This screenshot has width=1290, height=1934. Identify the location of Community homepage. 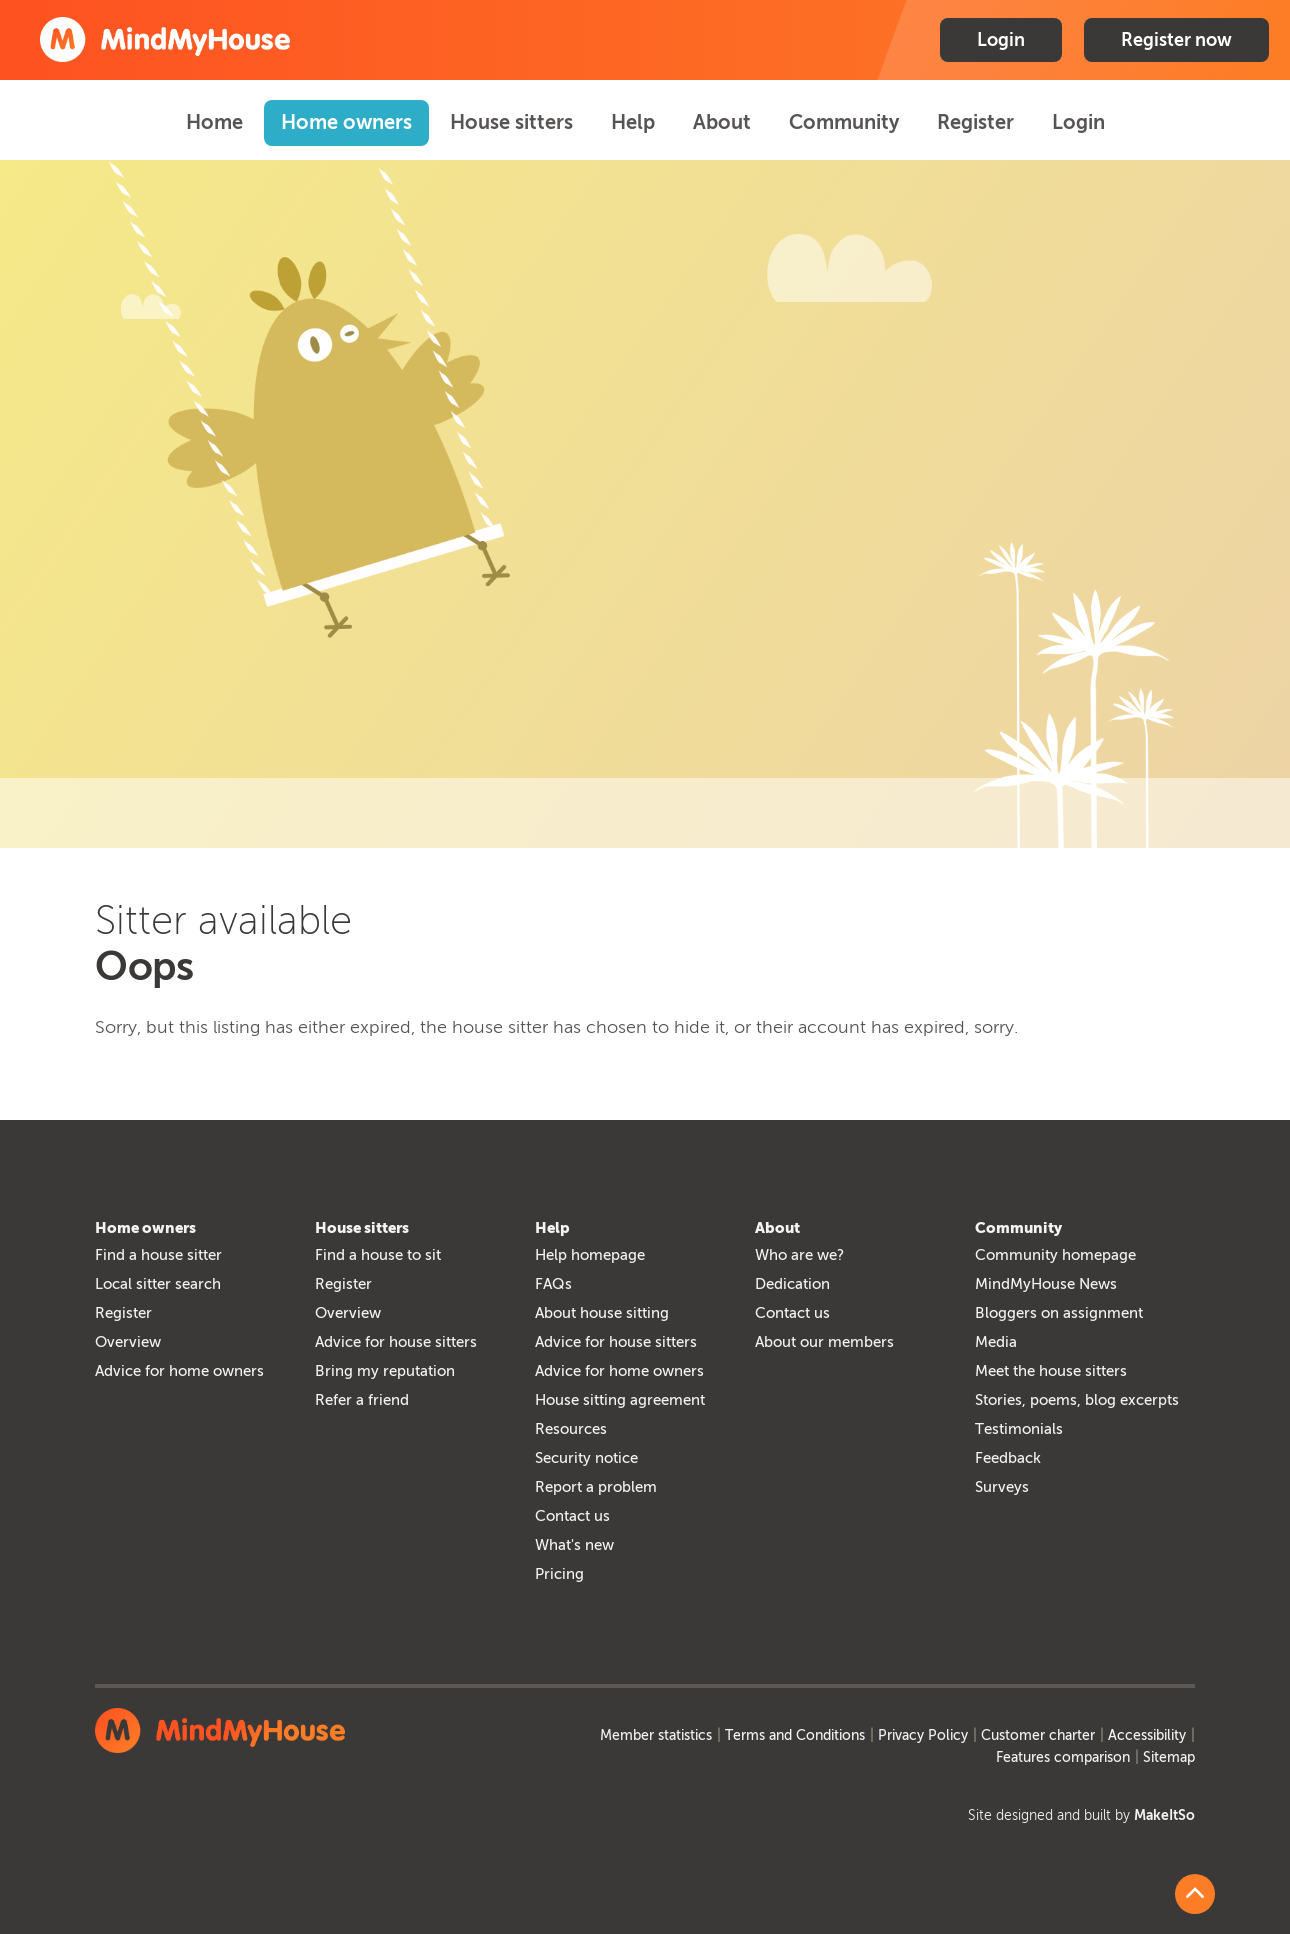
(1055, 1255).